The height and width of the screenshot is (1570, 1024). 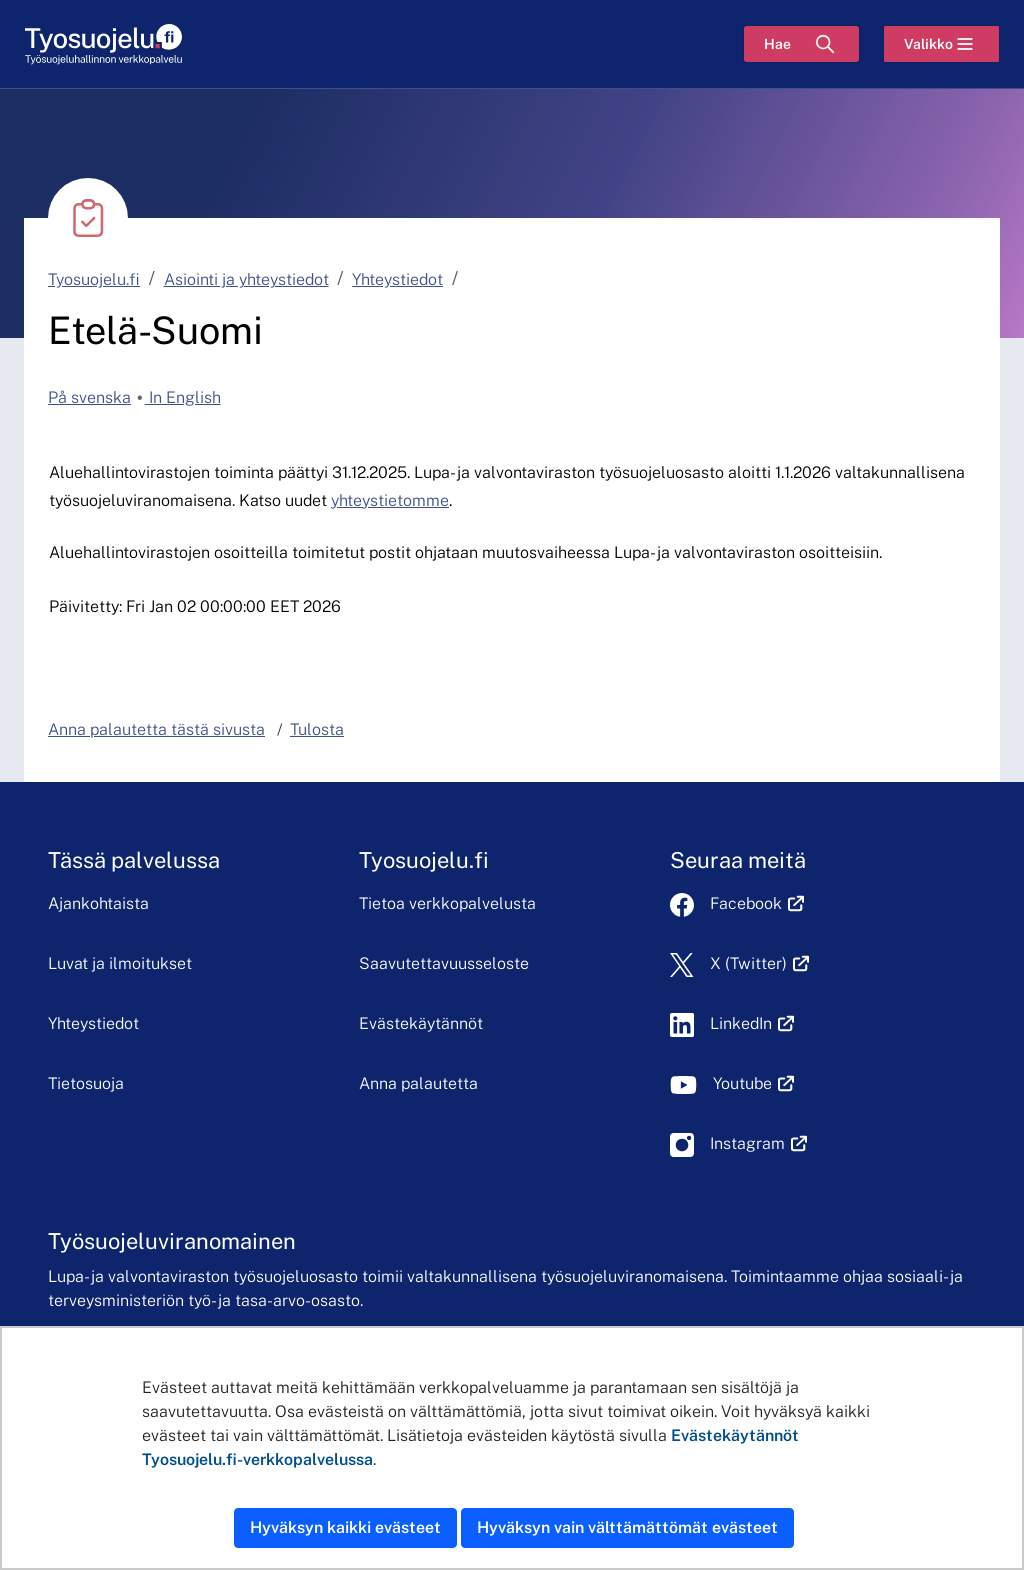 I want to click on Evästekäytännöt, so click(x=421, y=1023).